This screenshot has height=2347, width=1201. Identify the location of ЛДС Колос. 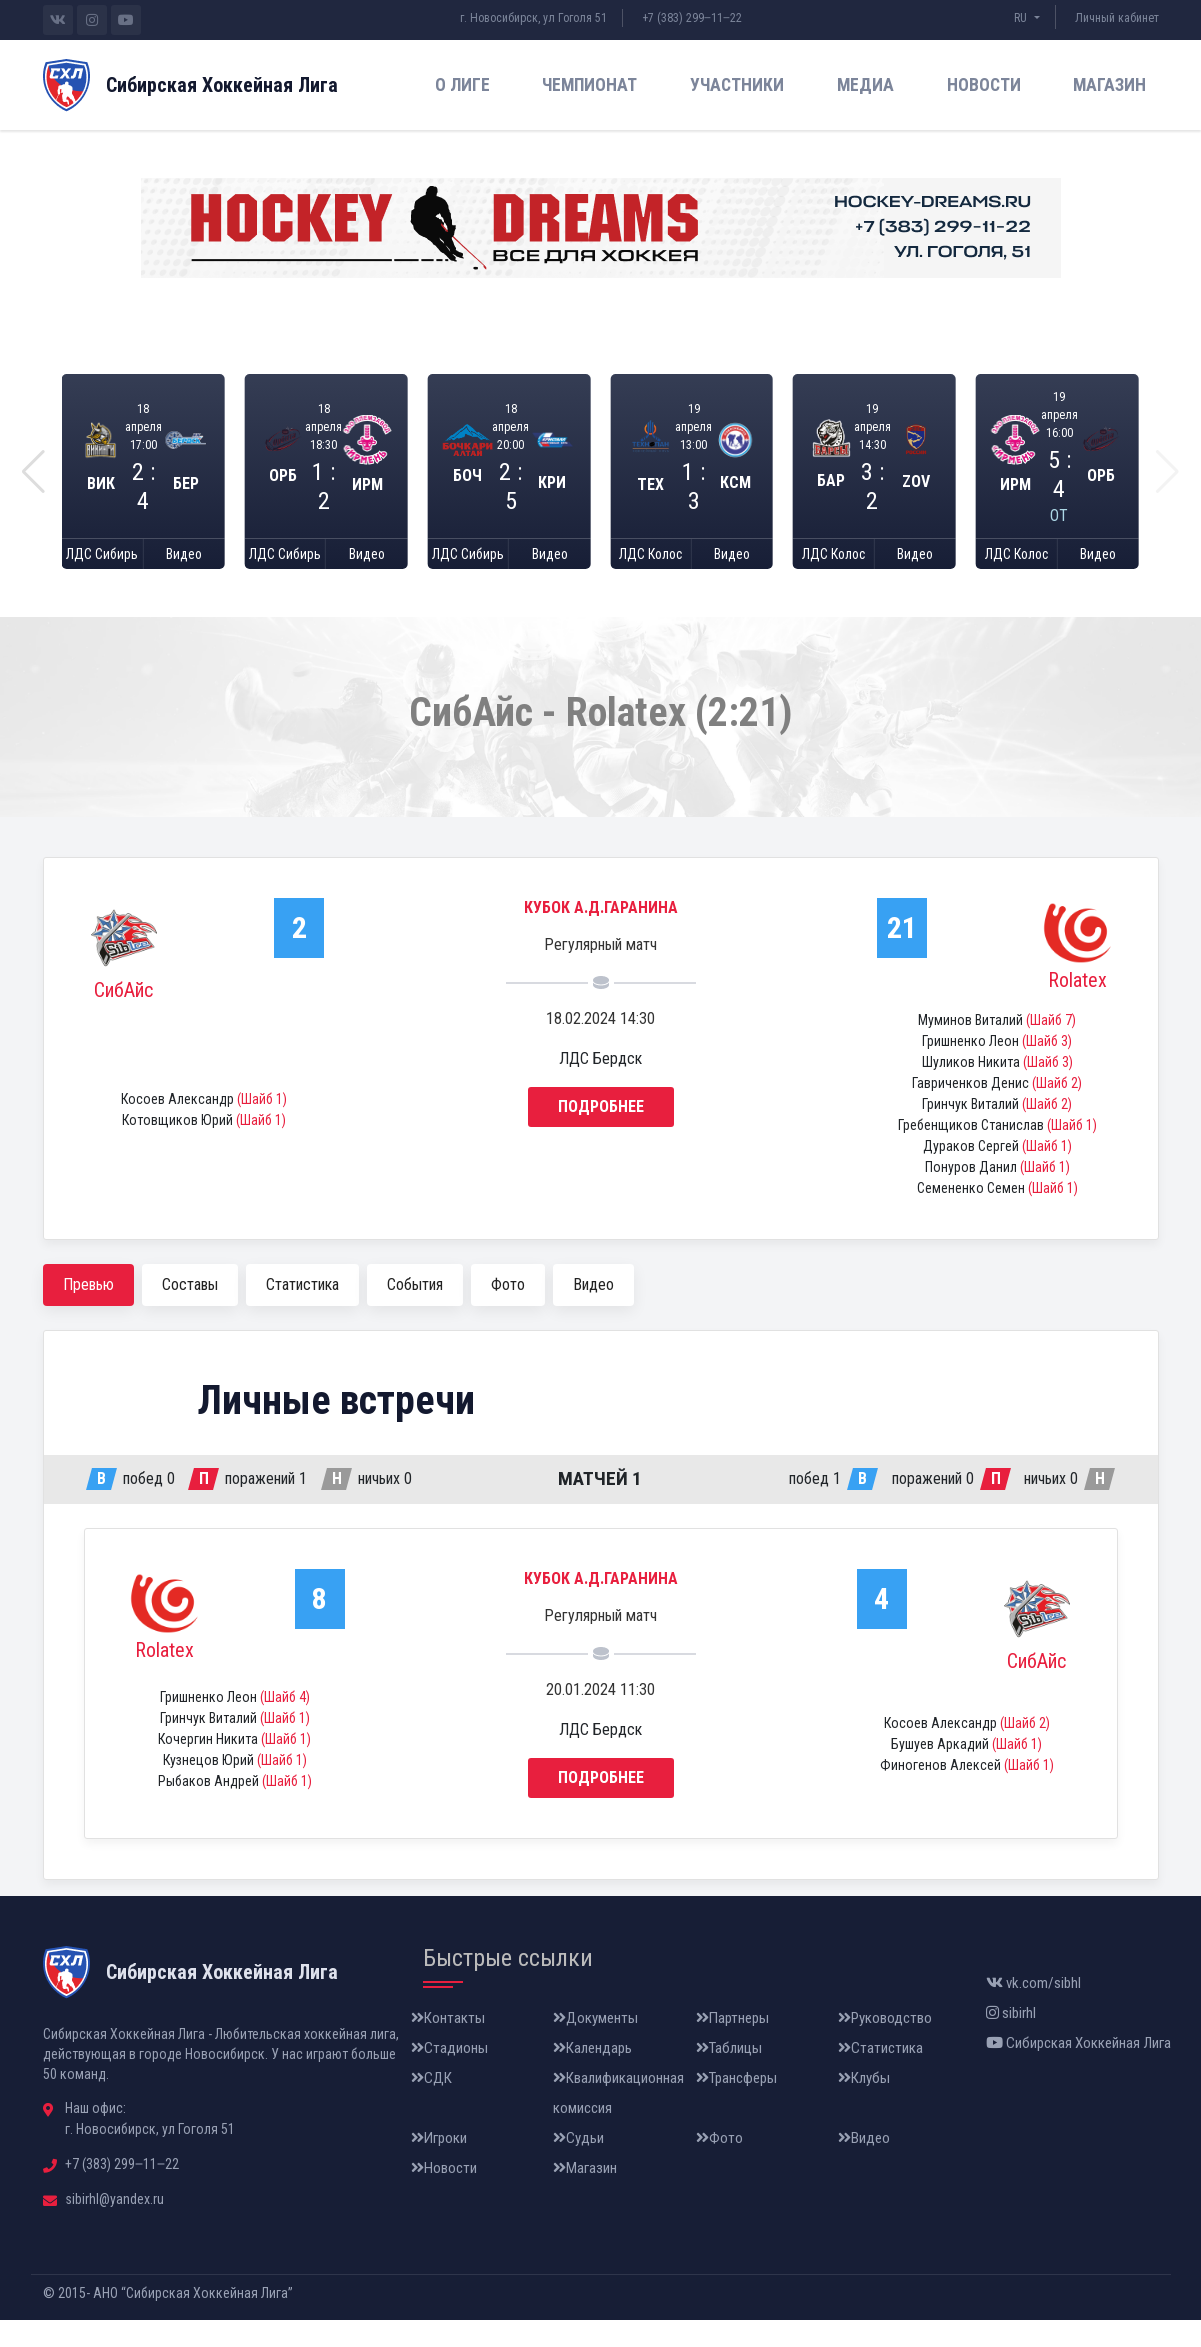
(650, 579).